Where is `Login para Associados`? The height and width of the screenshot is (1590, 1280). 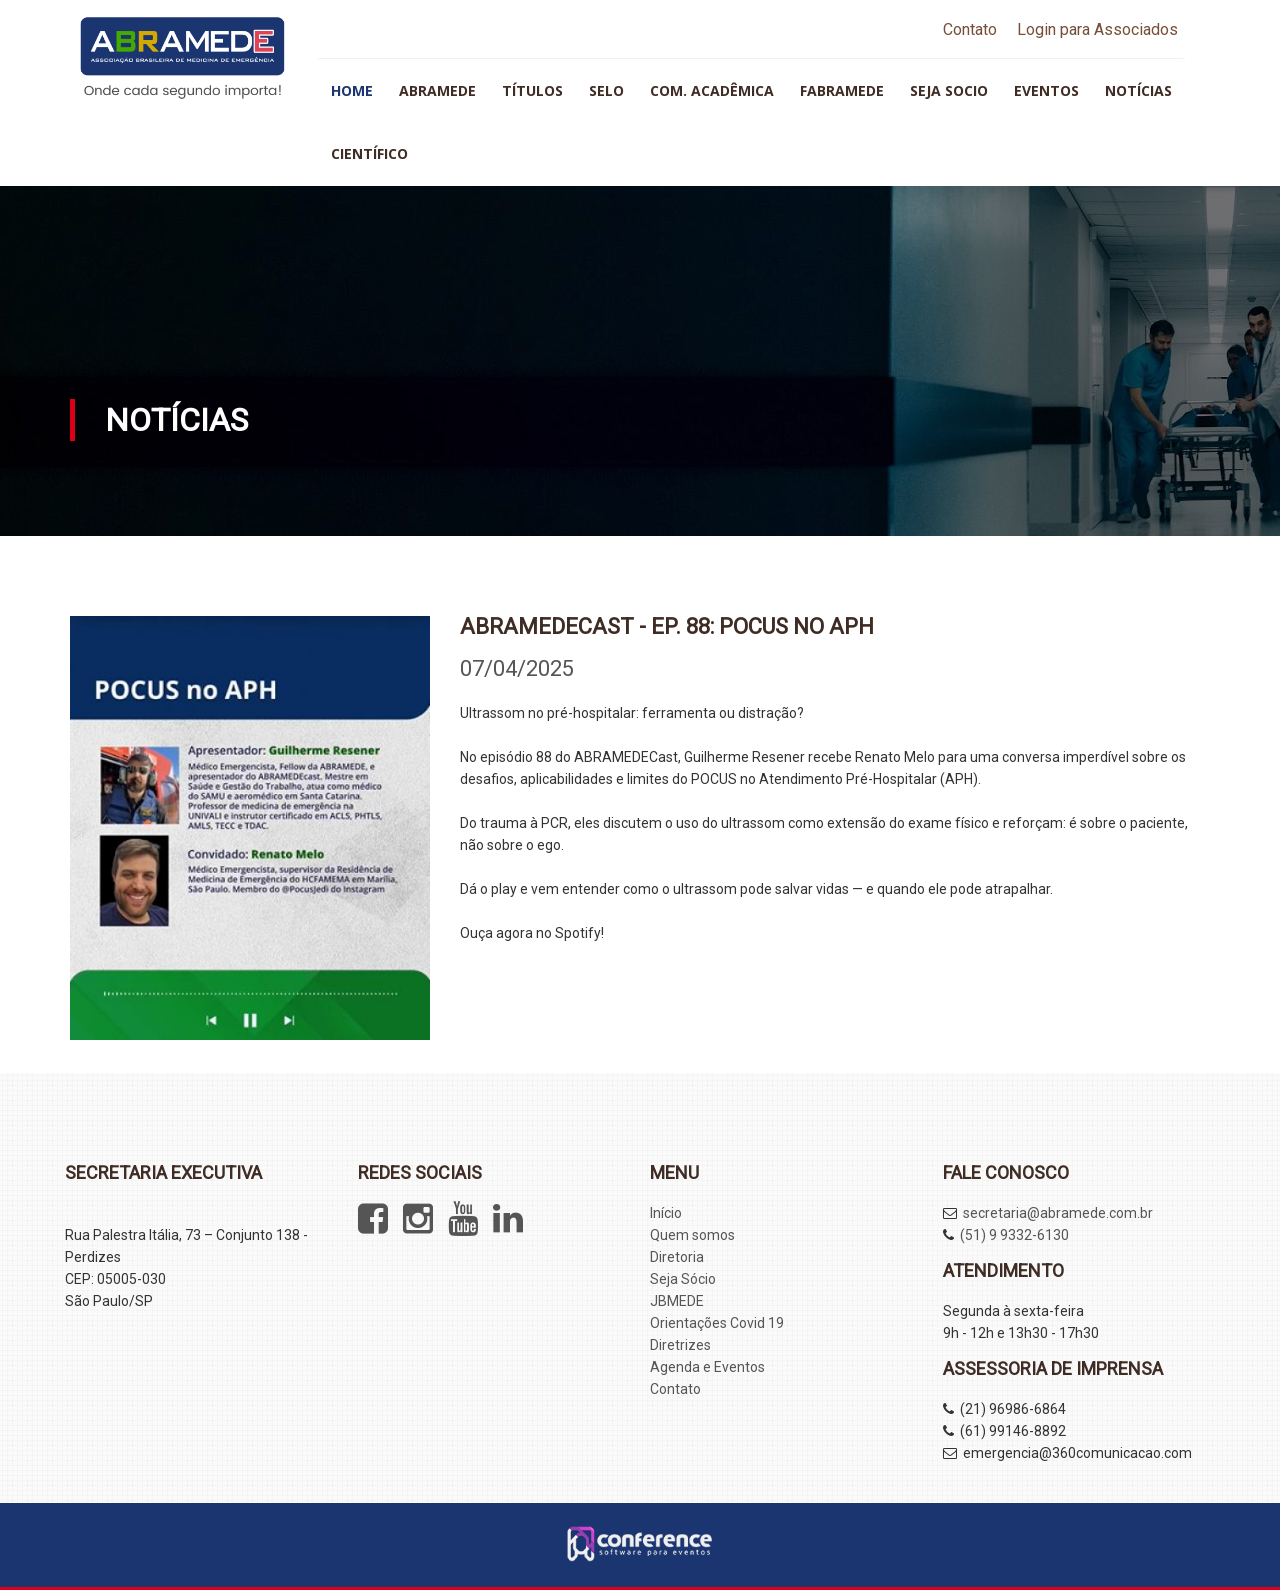
Login para Associados is located at coordinates (1097, 29).